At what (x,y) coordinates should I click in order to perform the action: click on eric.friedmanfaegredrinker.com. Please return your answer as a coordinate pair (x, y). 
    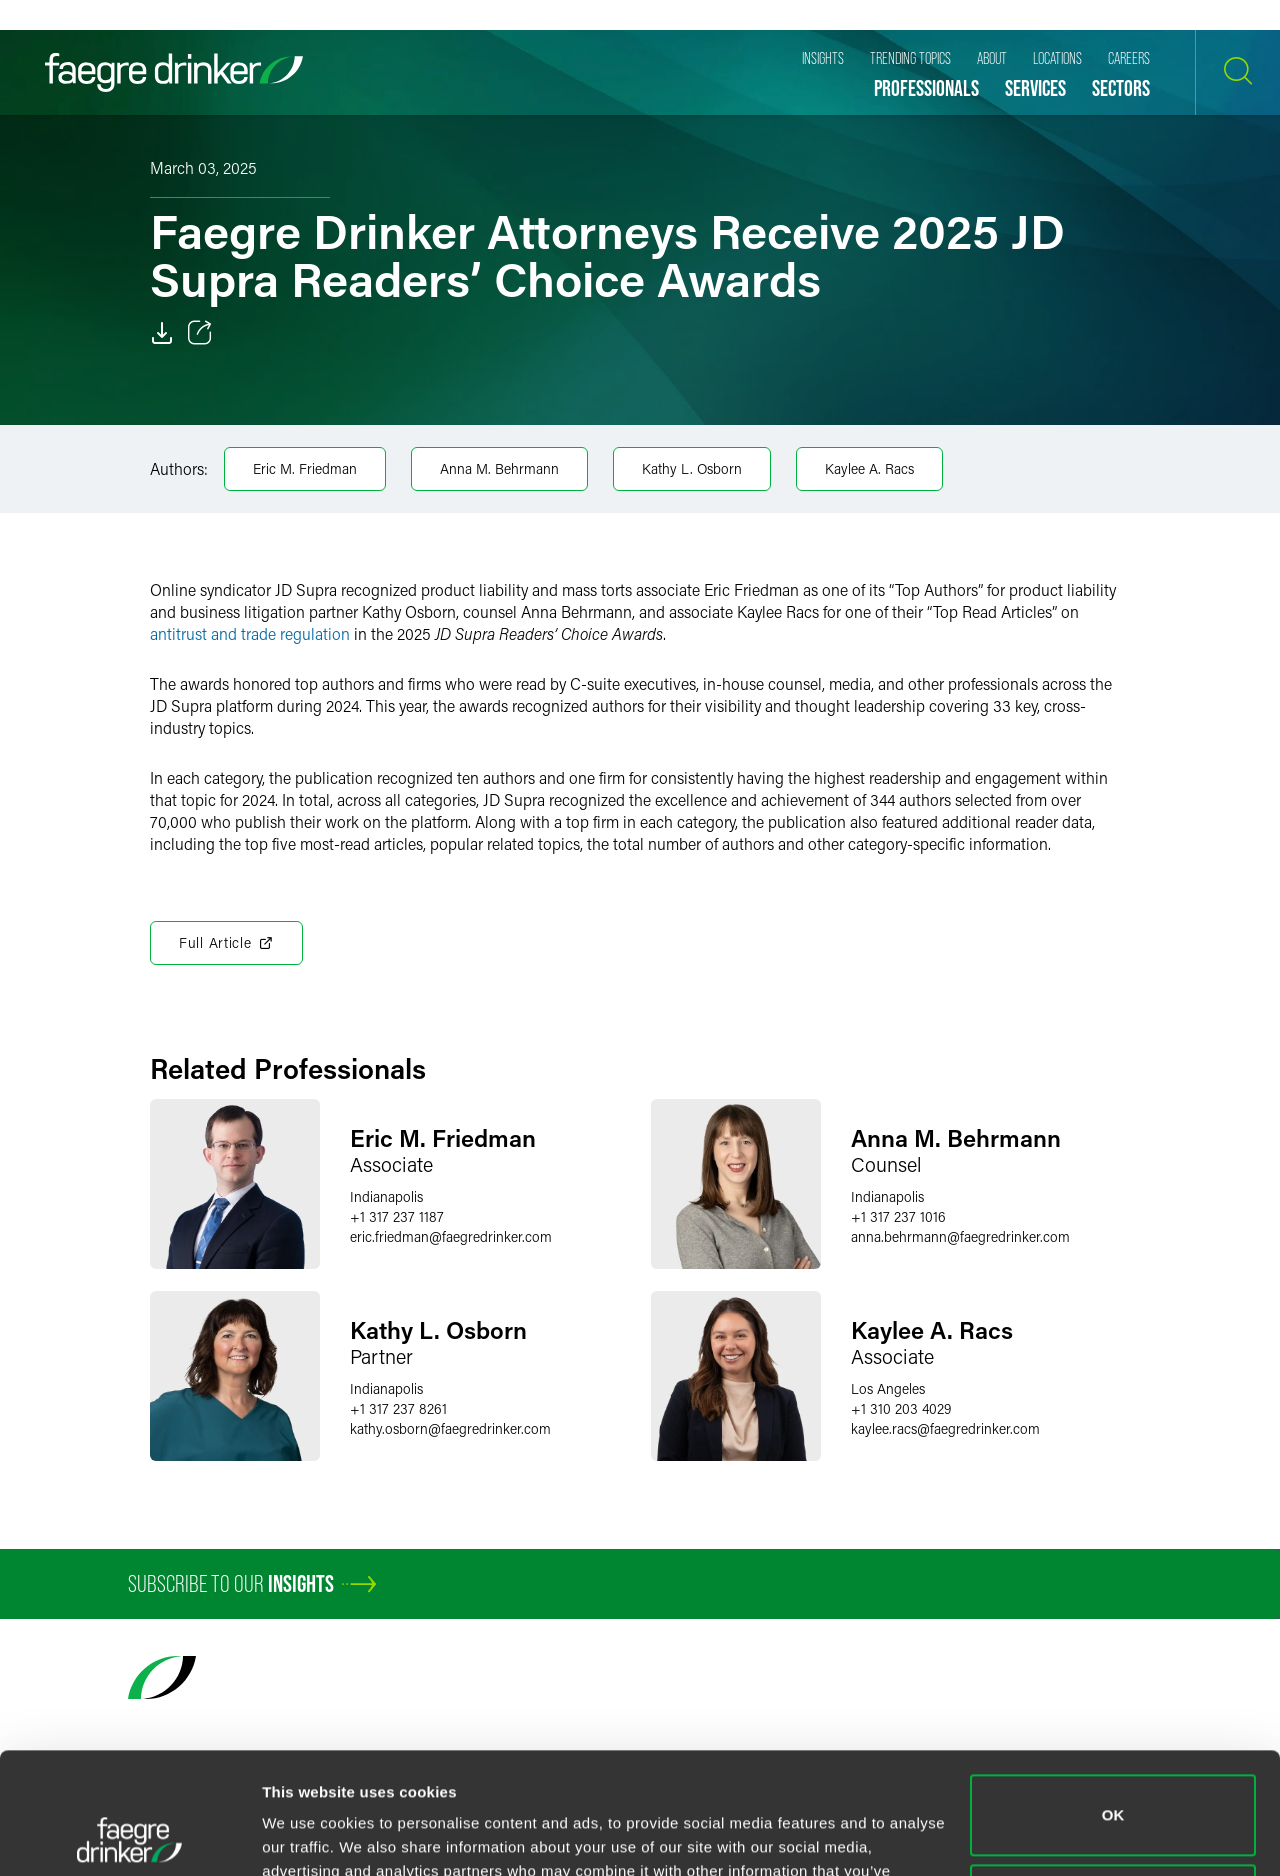
    Looking at the image, I should click on (451, 1236).